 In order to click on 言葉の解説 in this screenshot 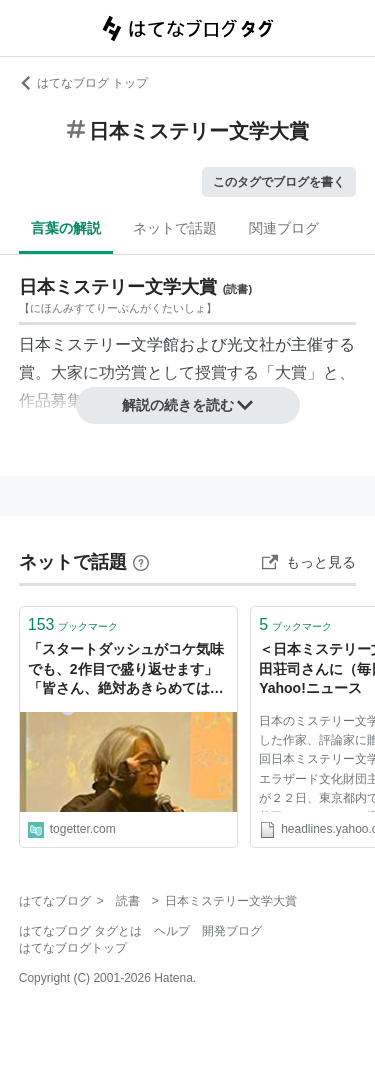, I will do `click(66, 228)`.